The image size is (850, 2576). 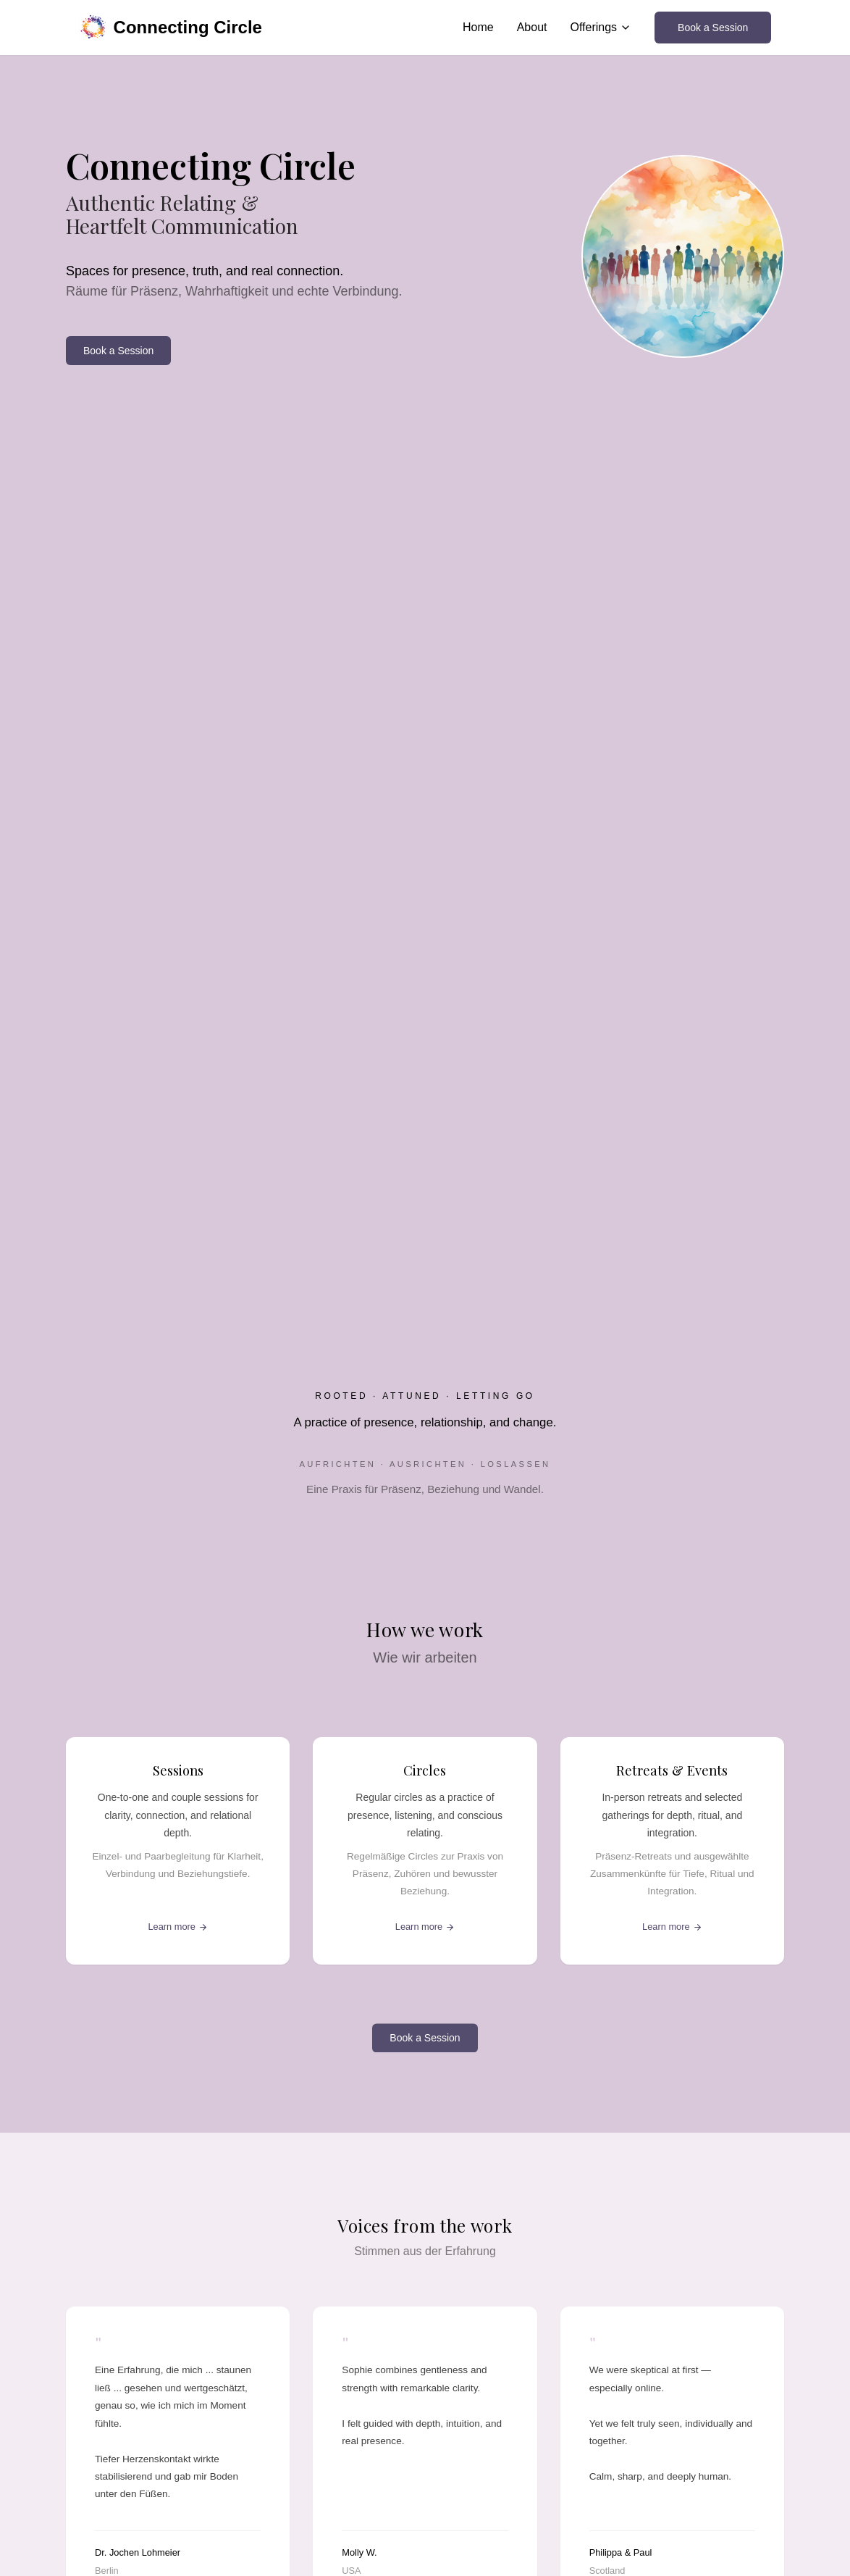 I want to click on Home, so click(x=478, y=27).